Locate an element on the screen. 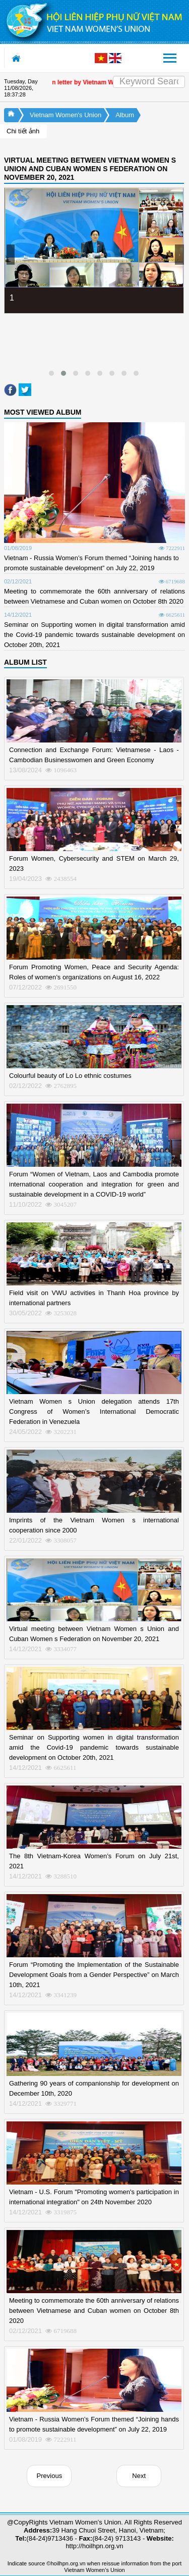 The image size is (189, 2576). Chi tiết ảnh is located at coordinates (23, 131).